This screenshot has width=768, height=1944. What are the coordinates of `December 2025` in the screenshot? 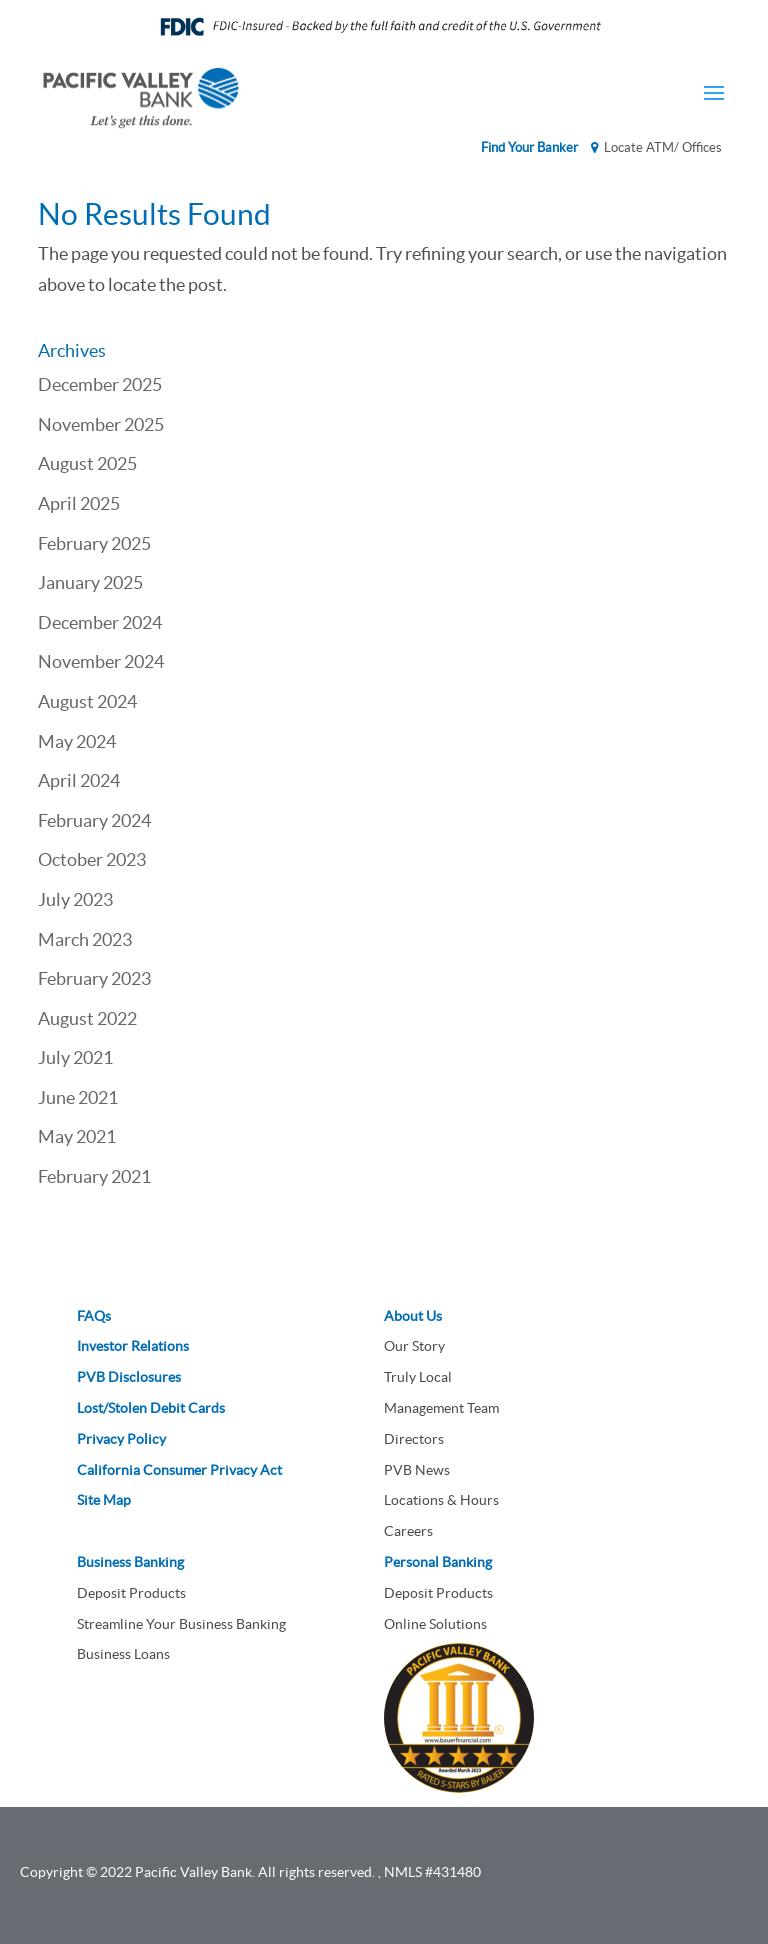 It's located at (100, 384).